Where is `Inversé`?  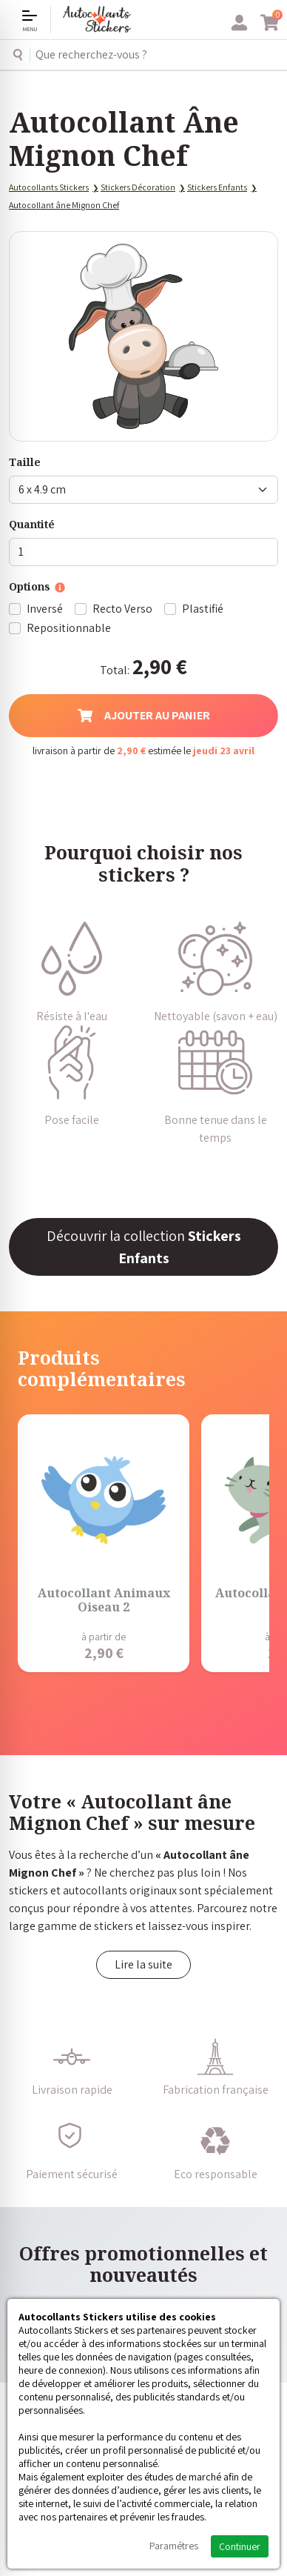
Inversé is located at coordinates (45, 608).